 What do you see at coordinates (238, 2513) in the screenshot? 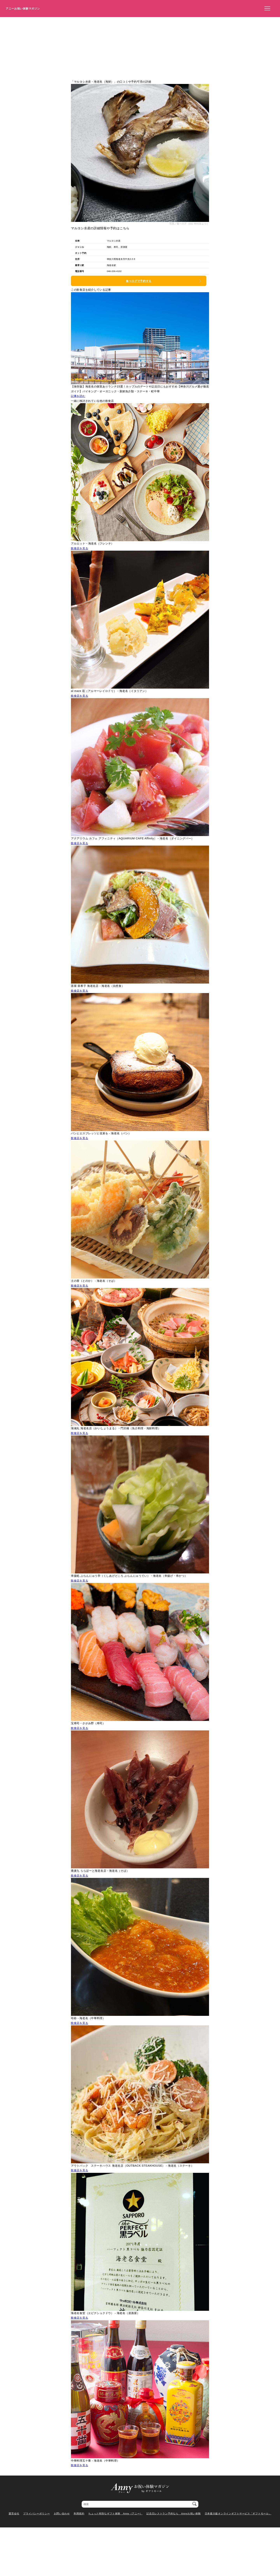
I see `日本最大級オンラインギフトサービス「ギフトモール」` at bounding box center [238, 2513].